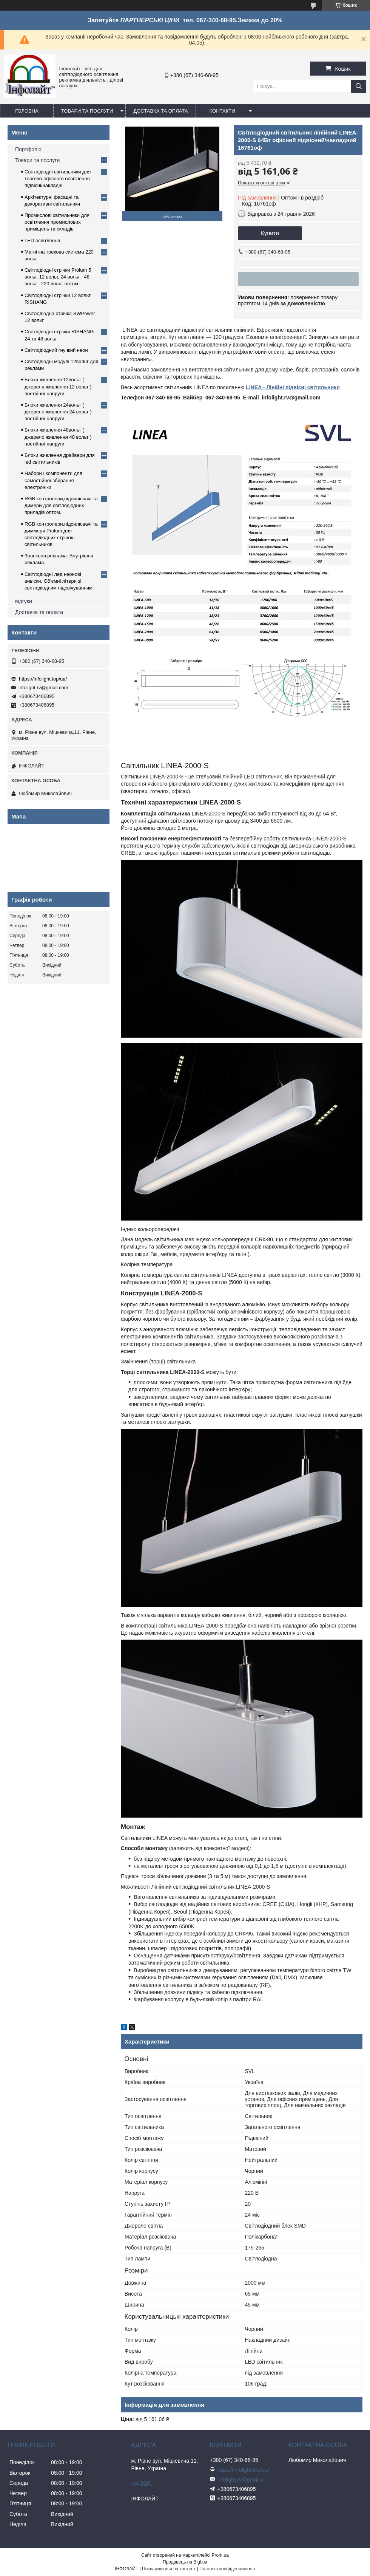 This screenshot has height=2576, width=370. Describe the element at coordinates (160, 111) in the screenshot. I see `Доставка та оплата` at that location.